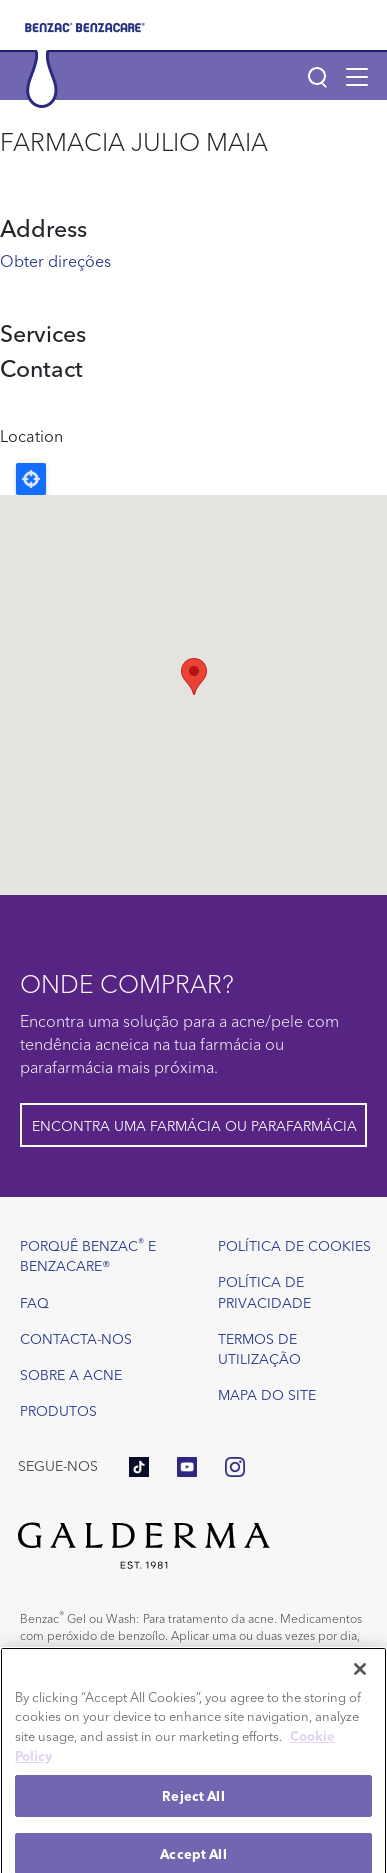 The image size is (387, 1873). I want to click on Porquê Benzac e Benzacare®, so click(88, 1254).